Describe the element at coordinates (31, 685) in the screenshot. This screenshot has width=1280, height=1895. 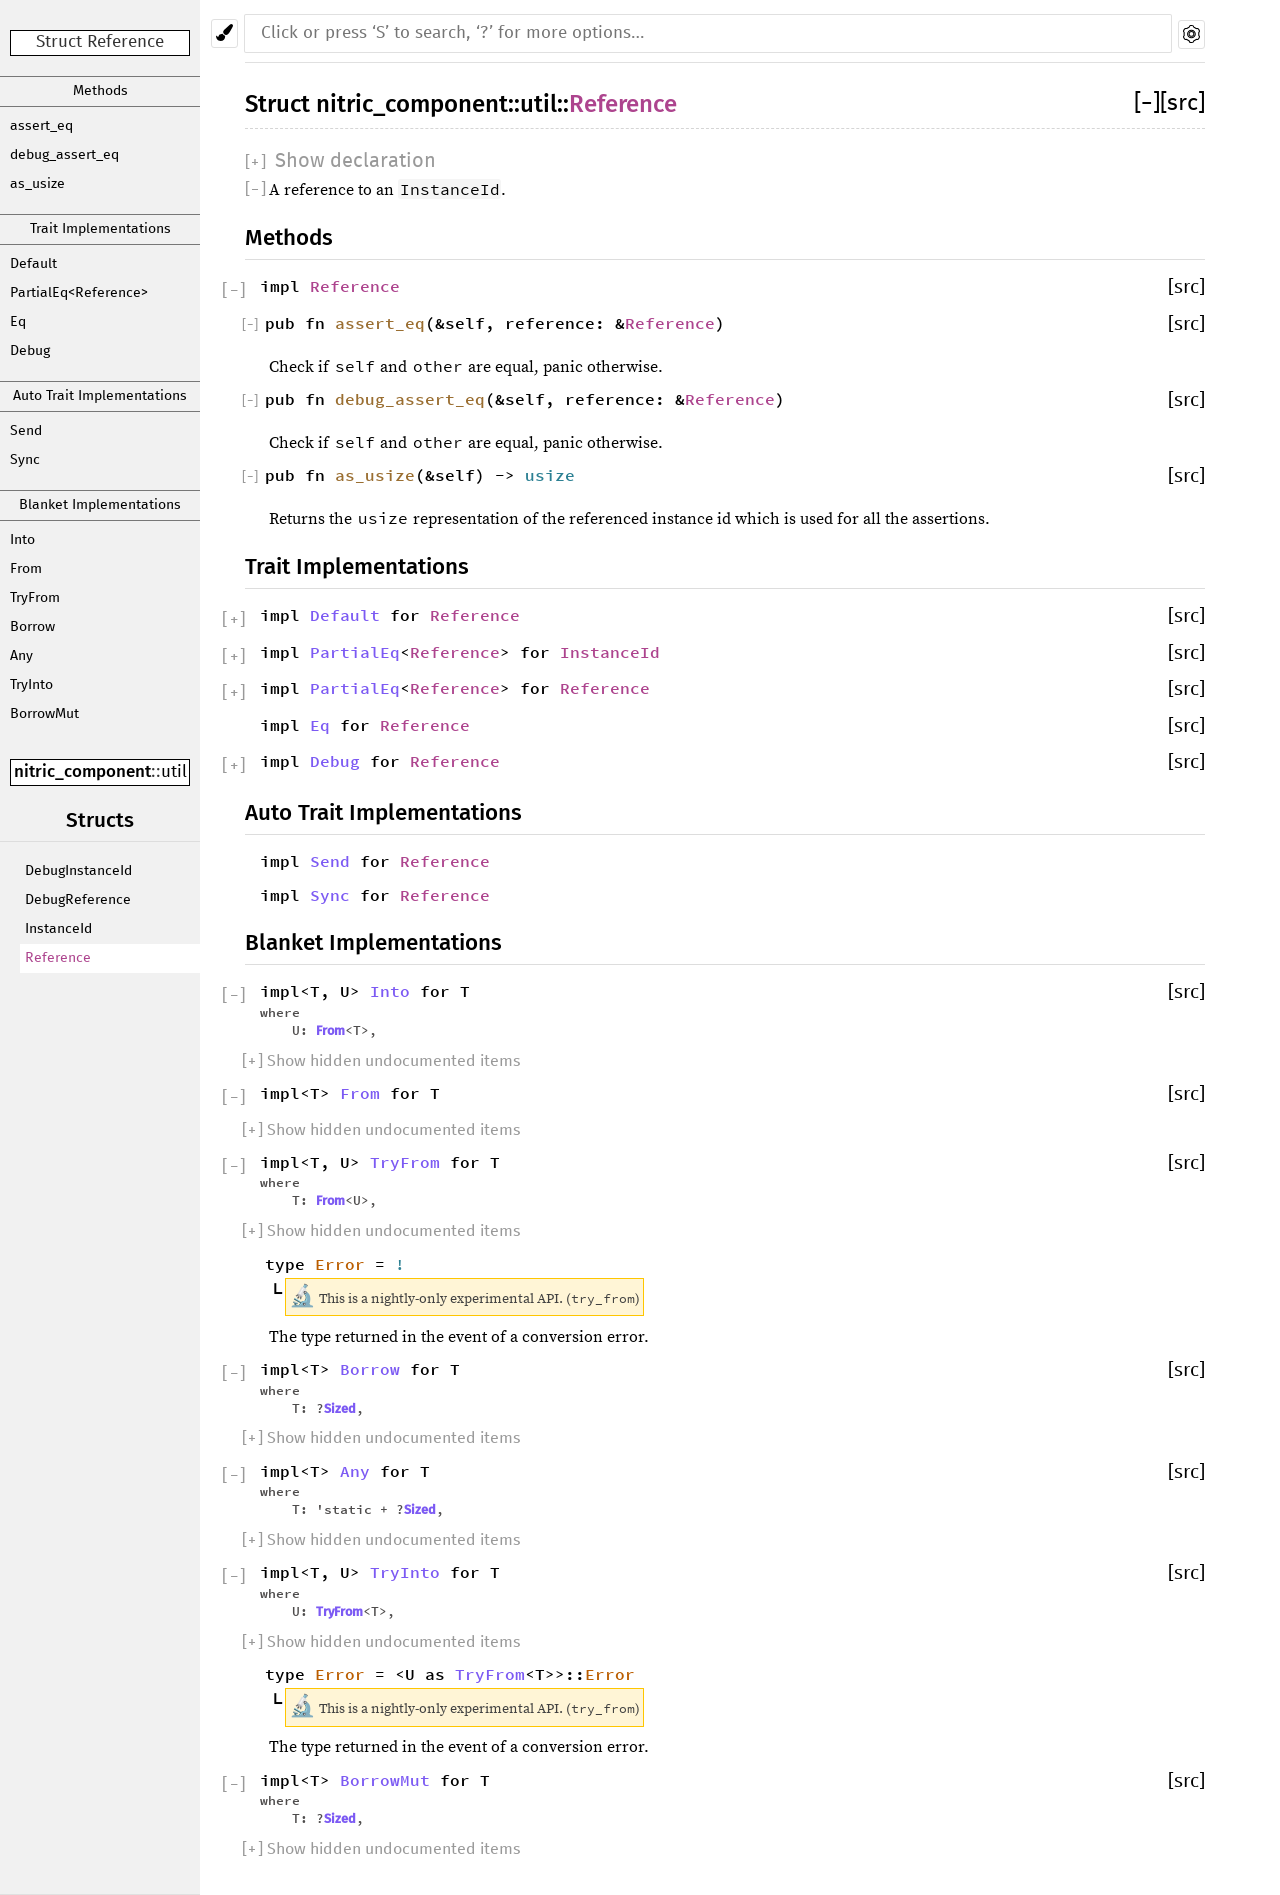
I see `TryInto` at that location.